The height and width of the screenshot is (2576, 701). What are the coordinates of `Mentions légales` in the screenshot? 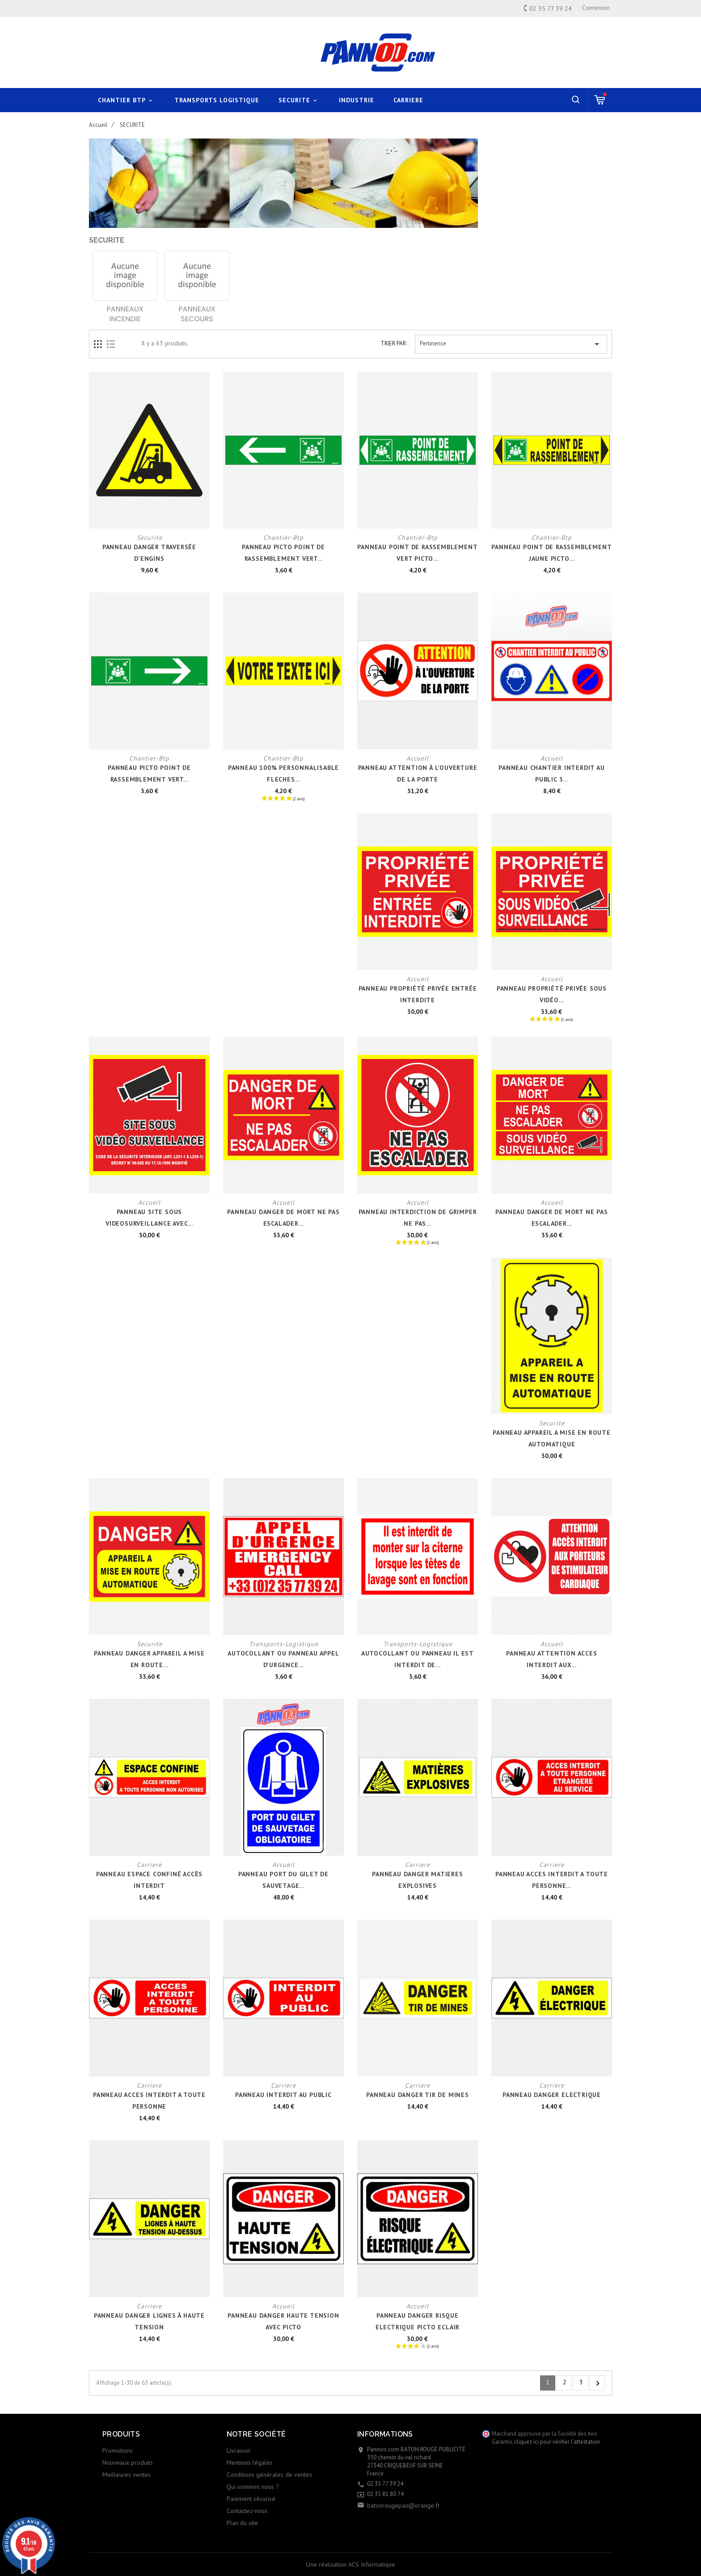 It's located at (250, 2462).